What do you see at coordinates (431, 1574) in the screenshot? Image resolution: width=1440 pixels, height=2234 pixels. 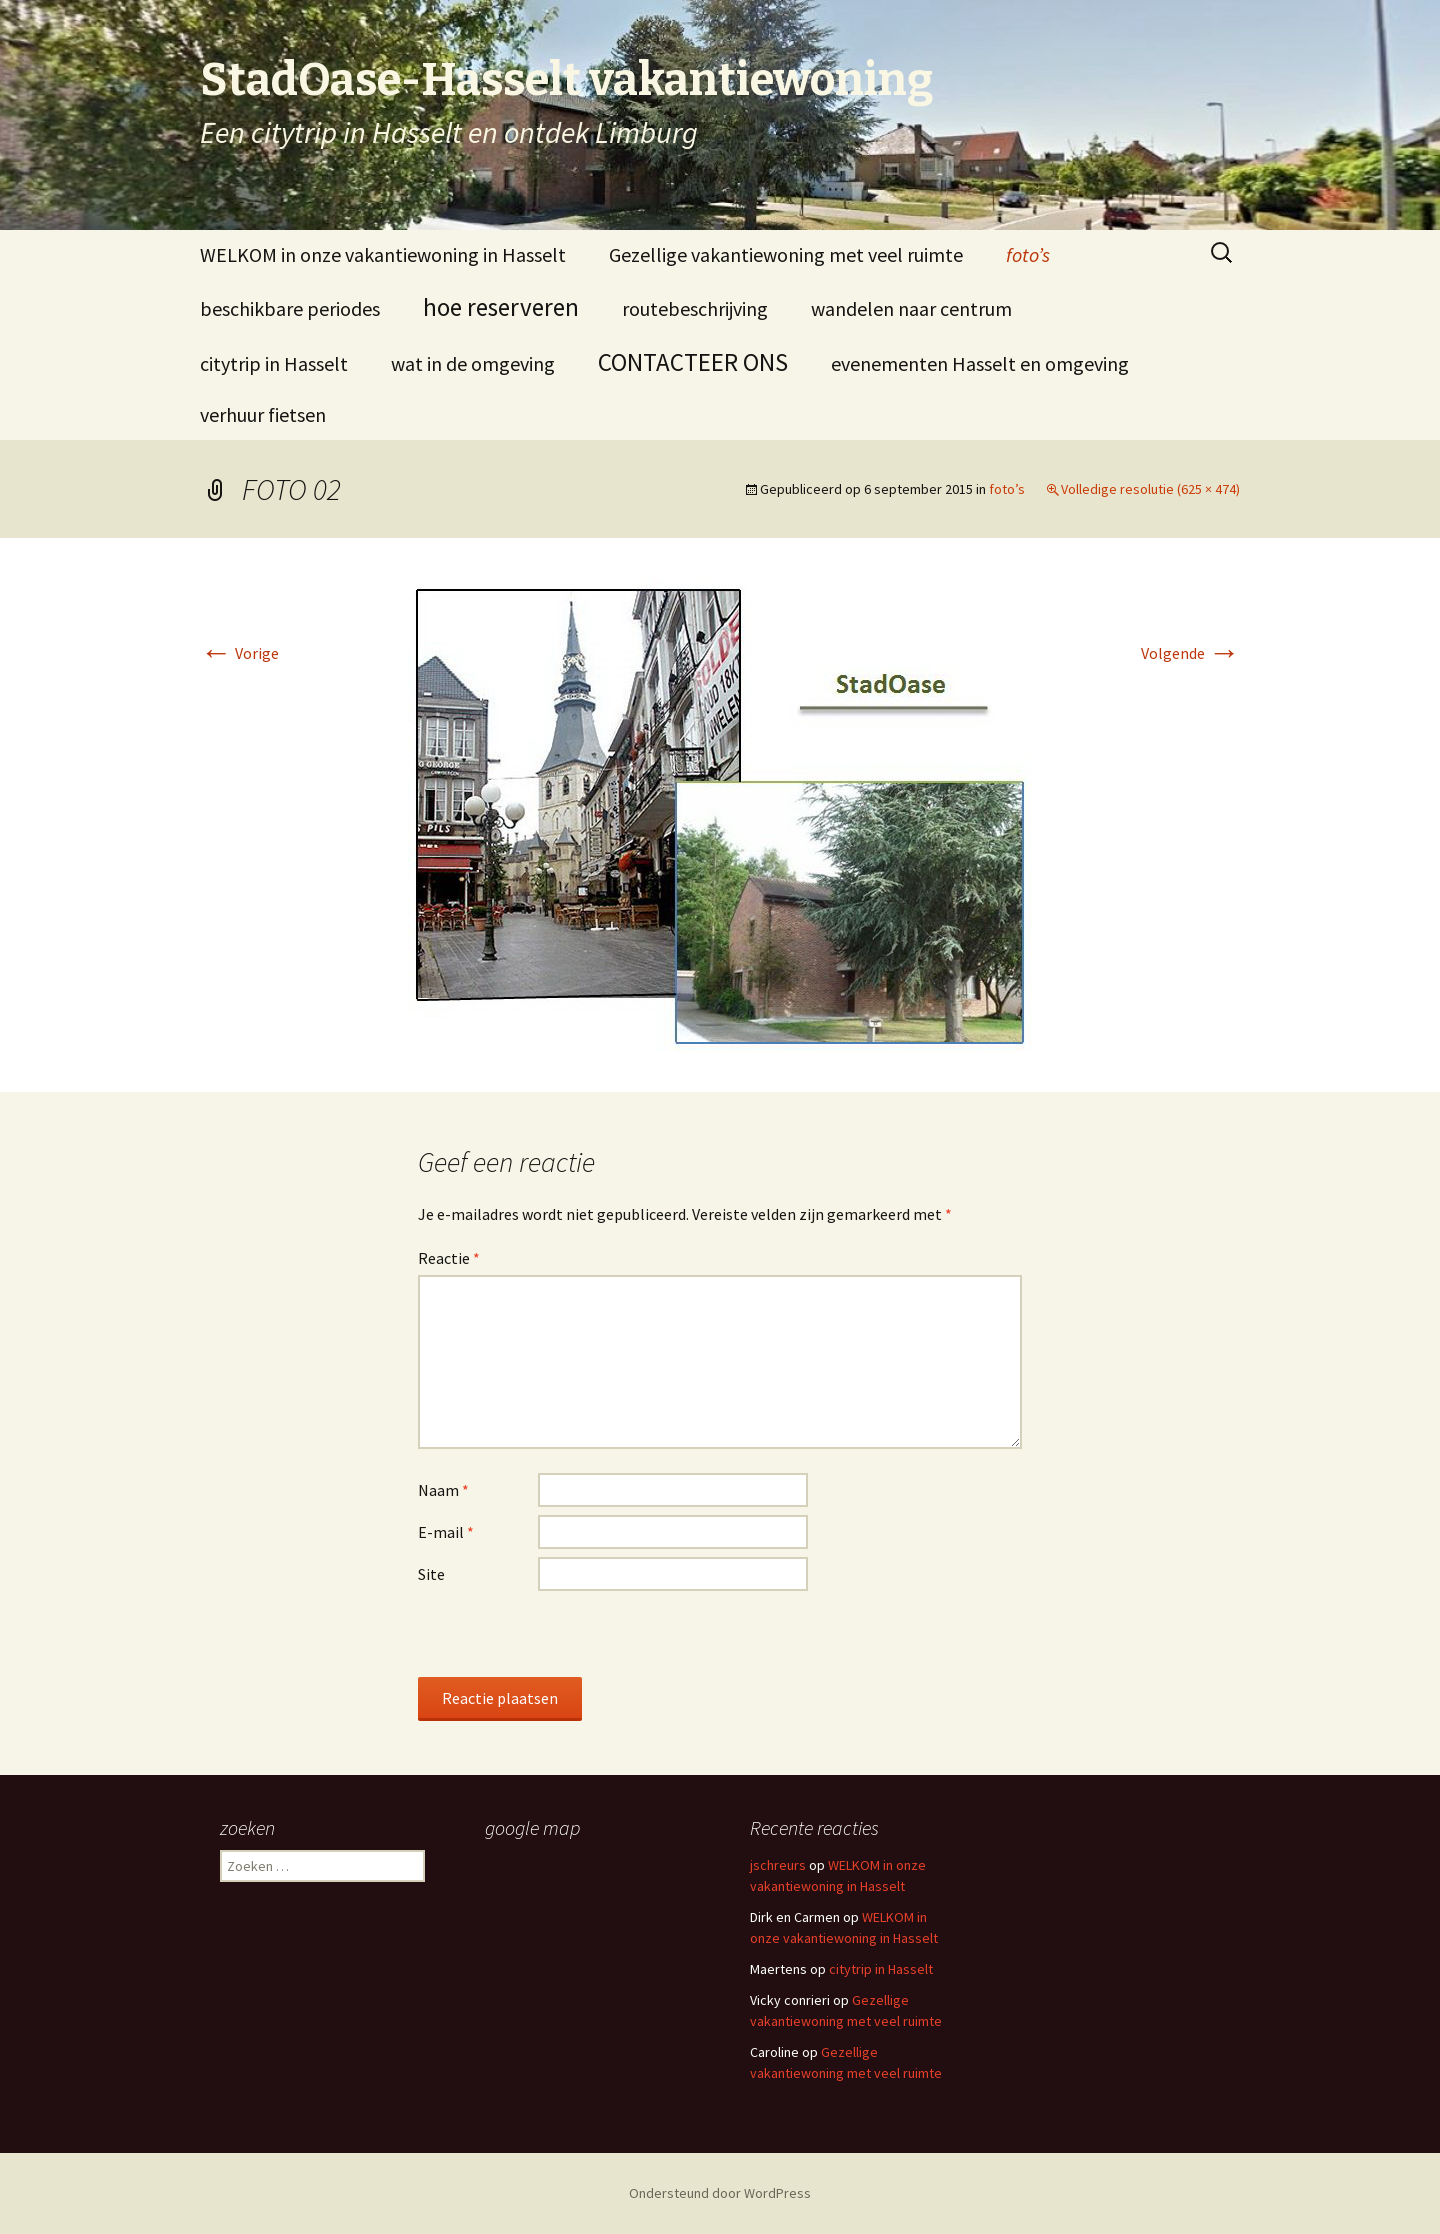 I see `Site` at bounding box center [431, 1574].